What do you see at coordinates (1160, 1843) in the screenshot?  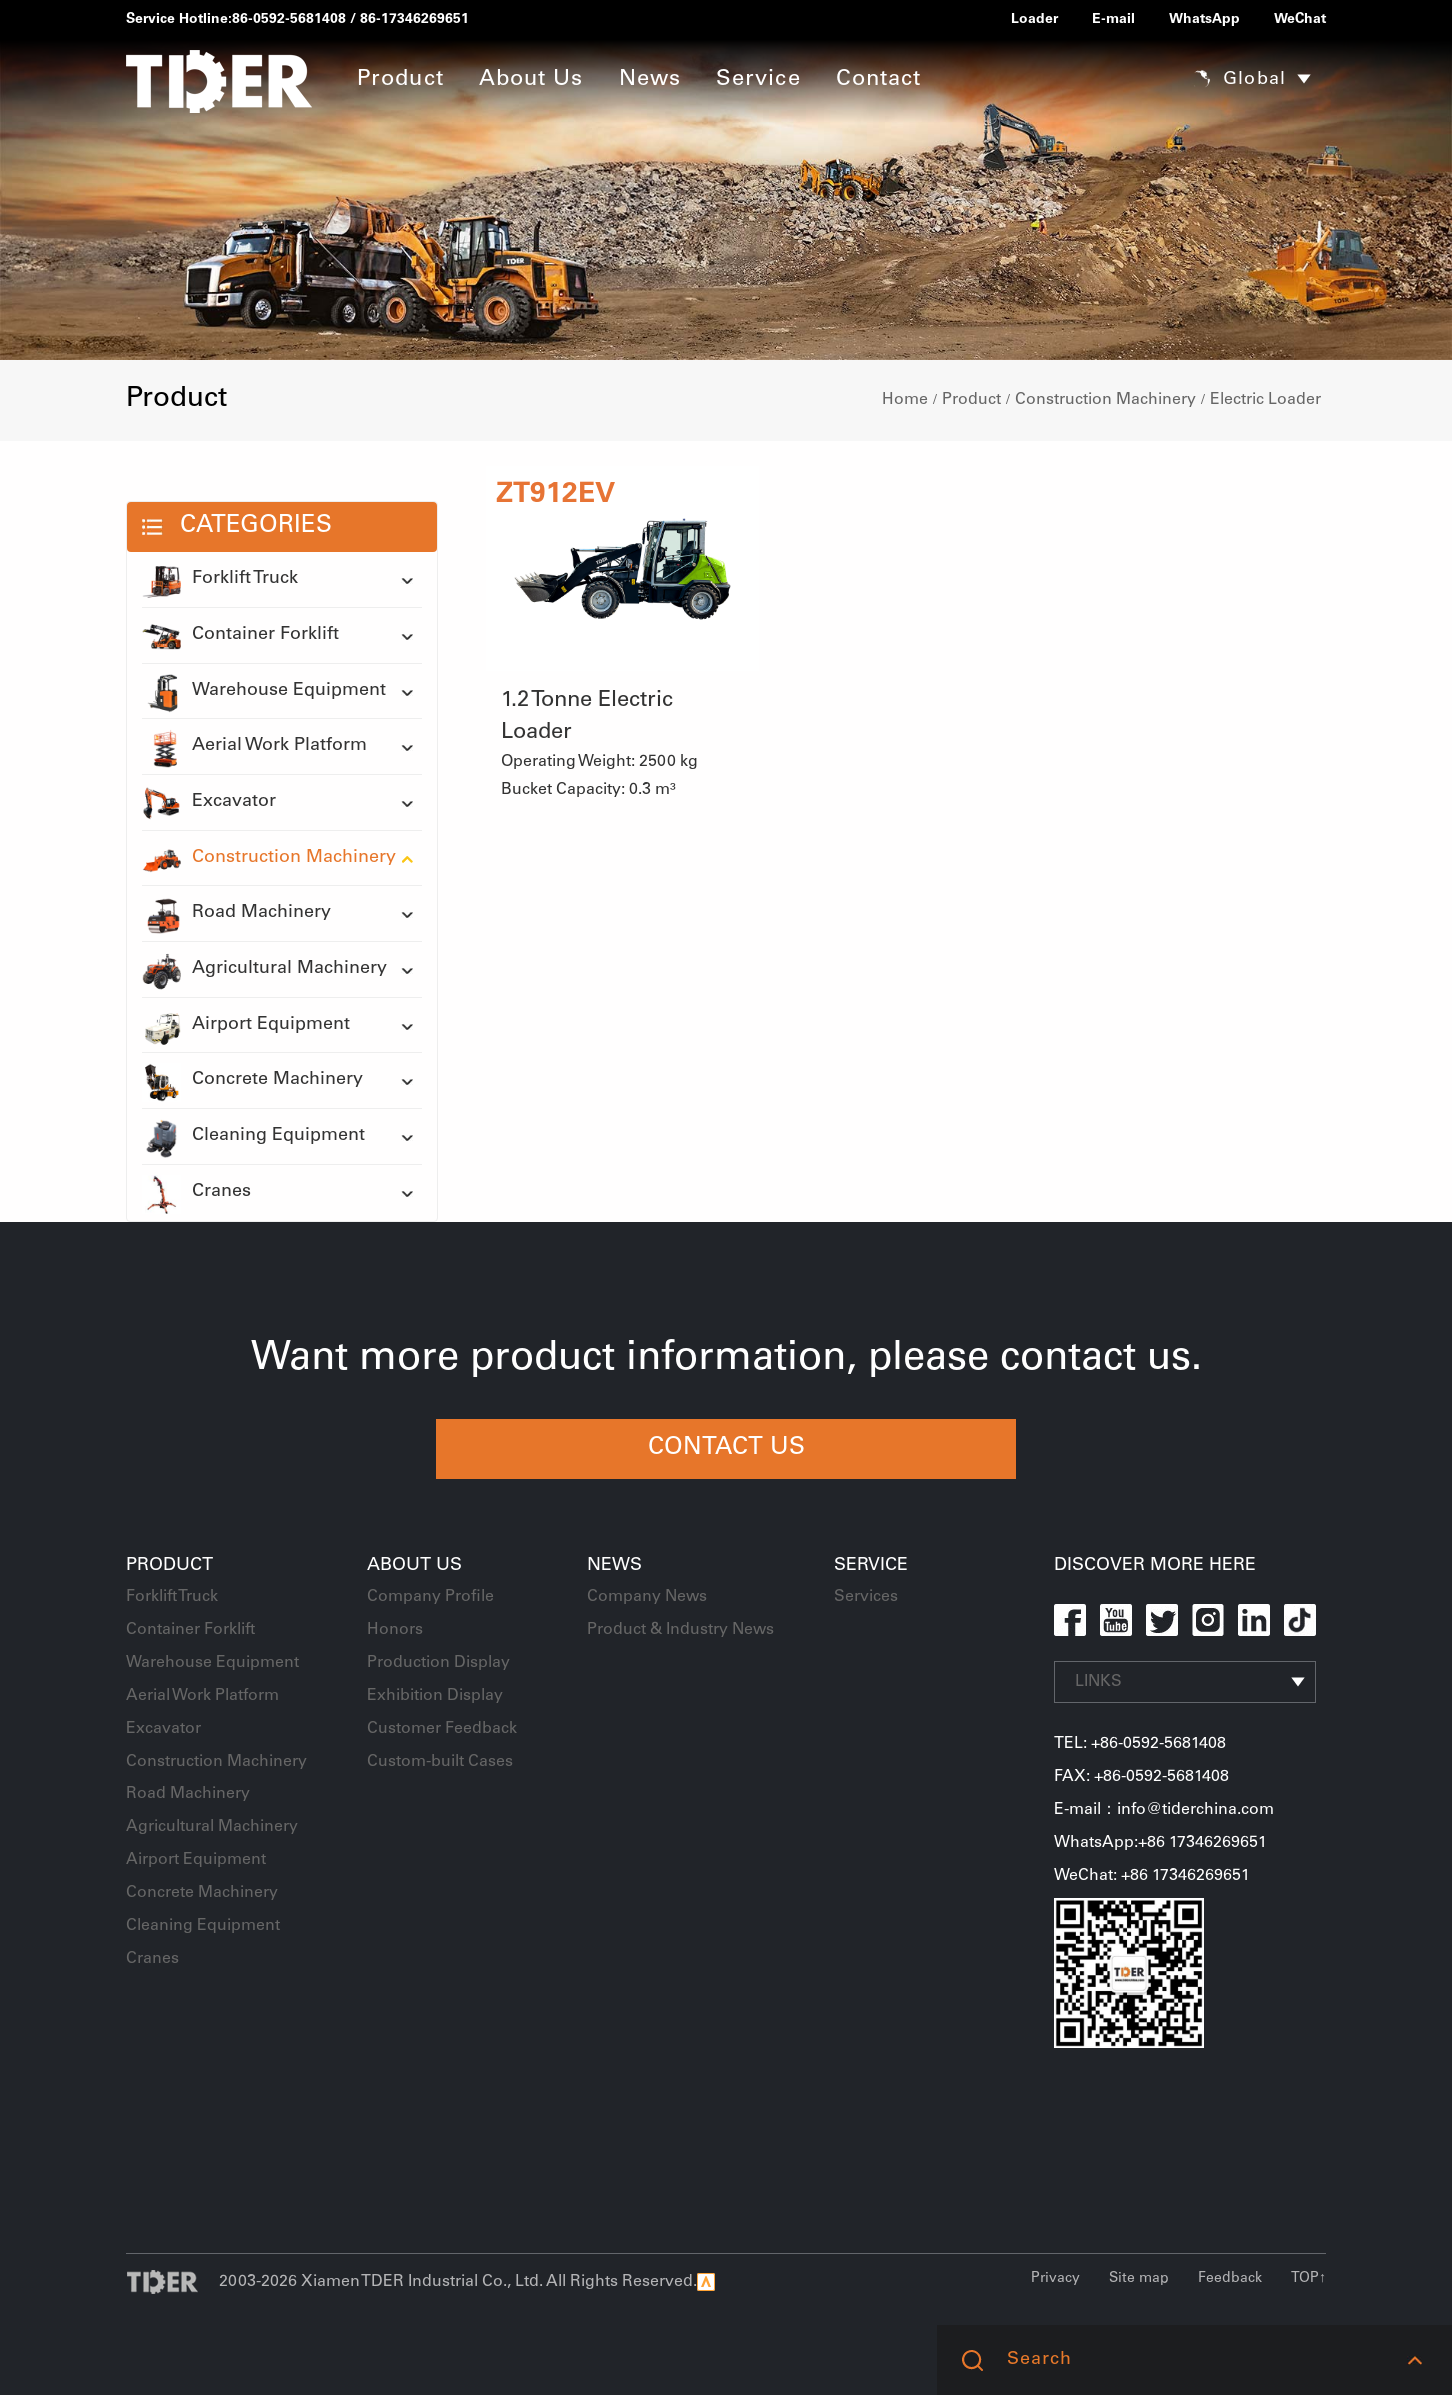 I see `WhatsApp:+86 17346269651` at bounding box center [1160, 1843].